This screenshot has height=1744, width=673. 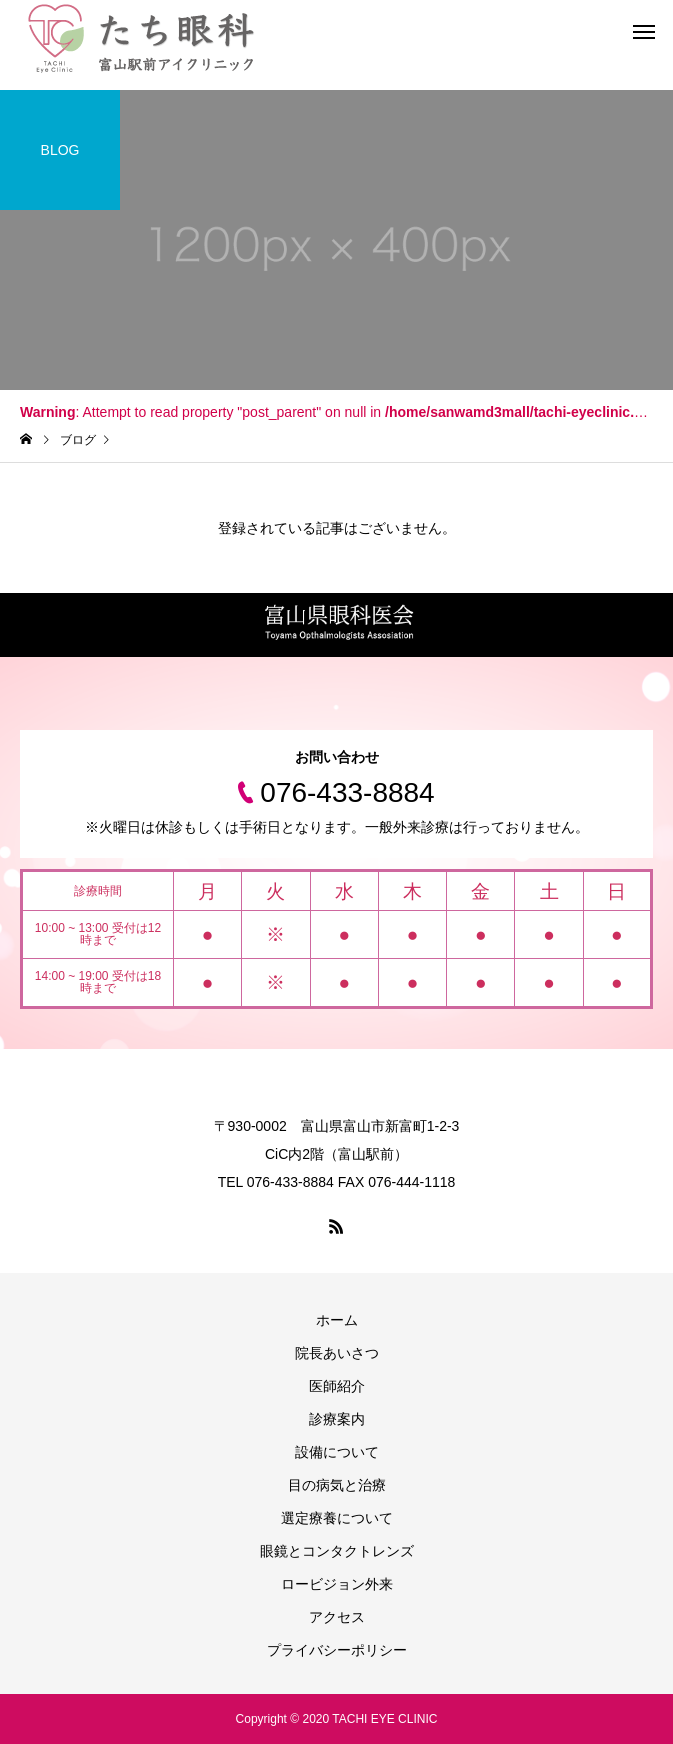 What do you see at coordinates (337, 1485) in the screenshot?
I see `目の病気と治療` at bounding box center [337, 1485].